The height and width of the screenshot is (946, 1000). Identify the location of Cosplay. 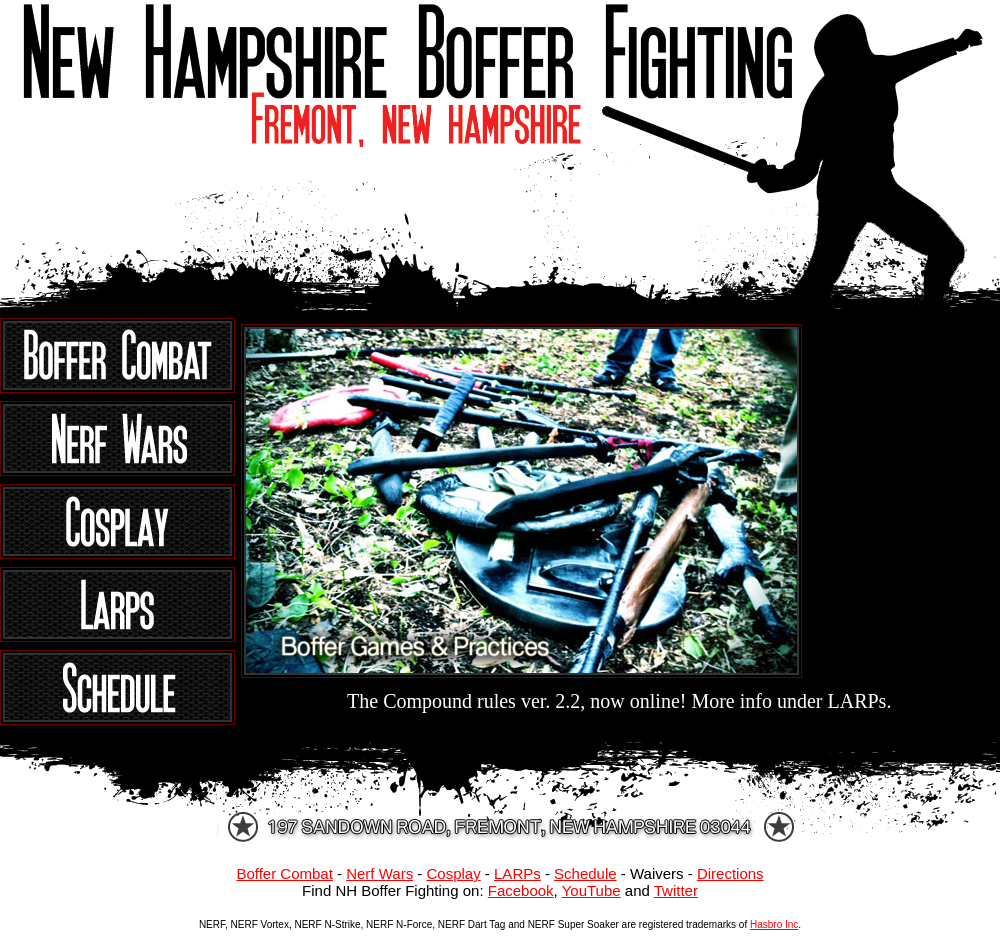
(453, 873).